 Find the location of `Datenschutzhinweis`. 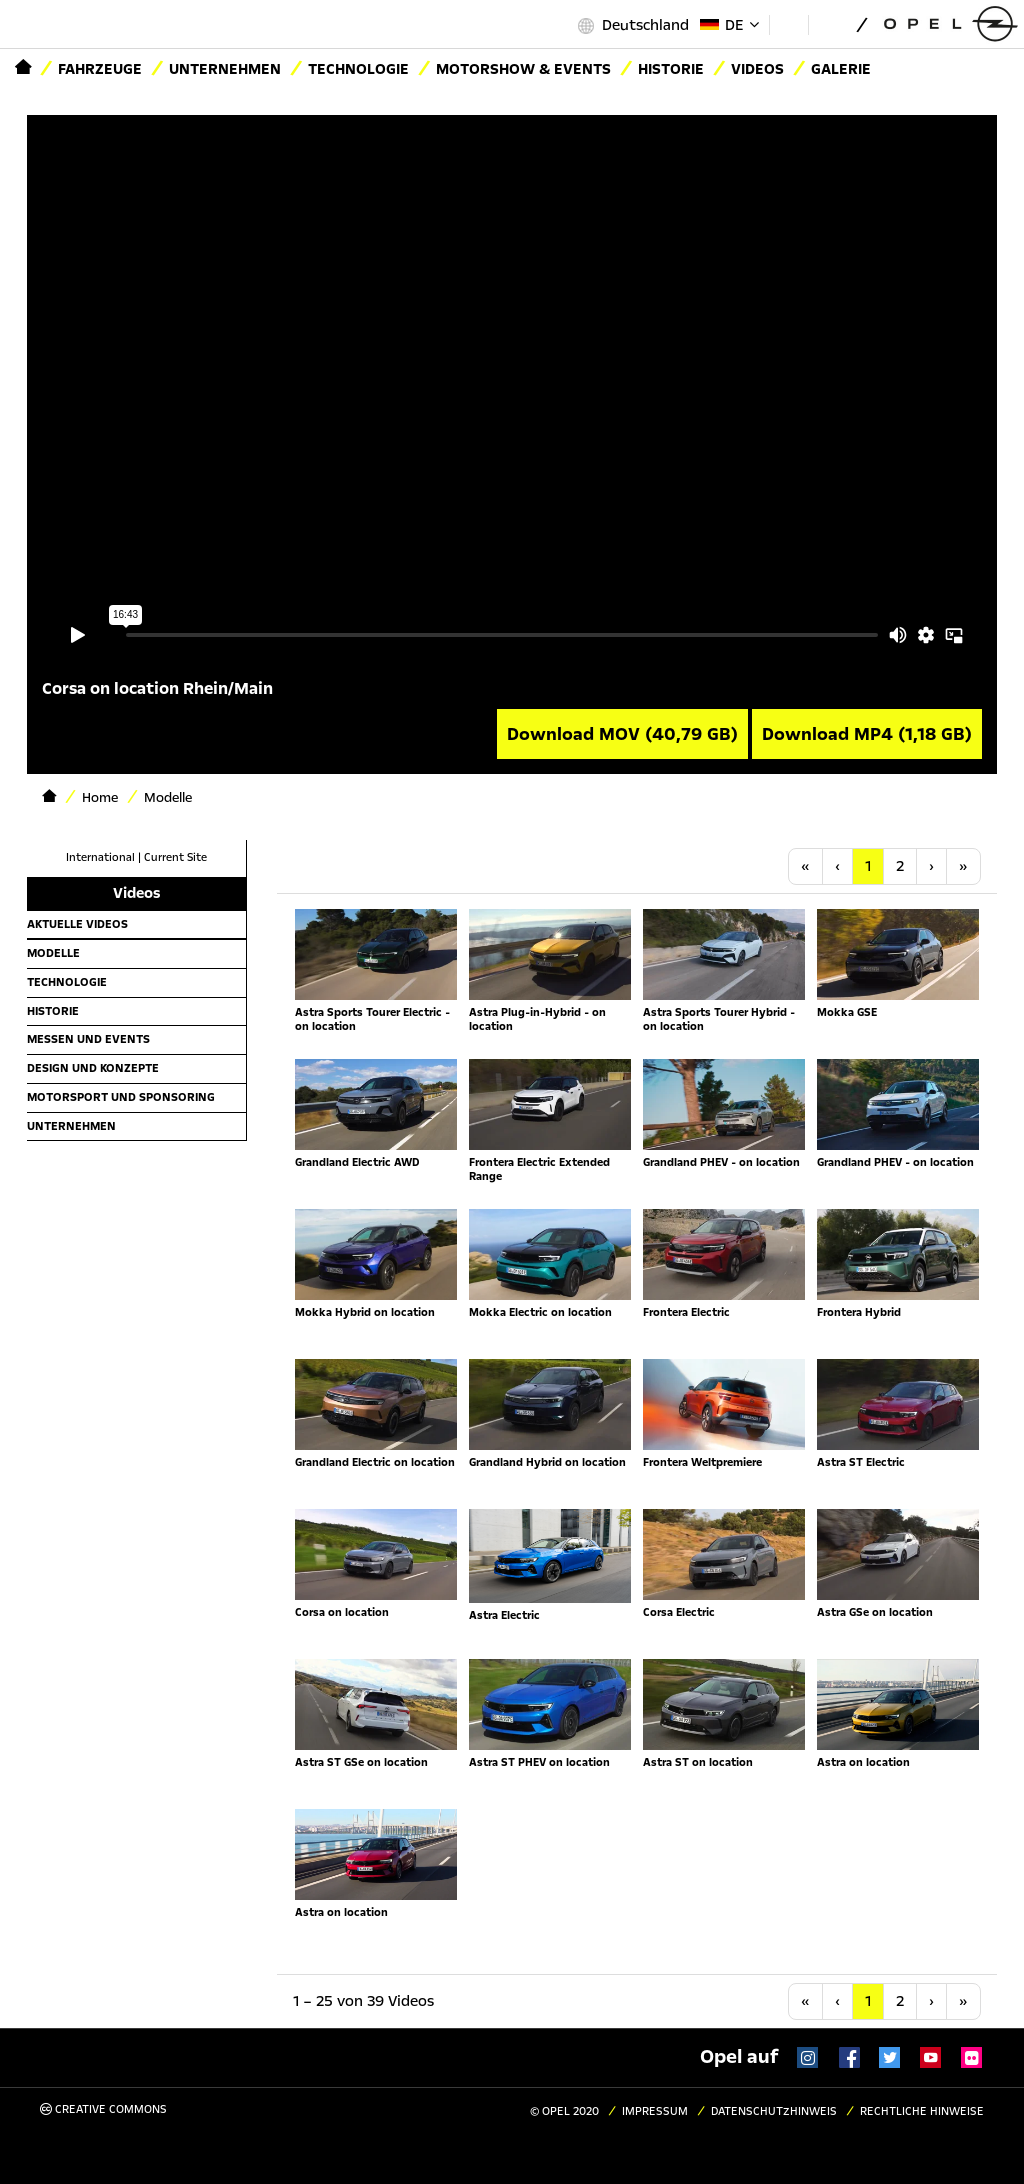

Datenschutzhinweis is located at coordinates (774, 2111).